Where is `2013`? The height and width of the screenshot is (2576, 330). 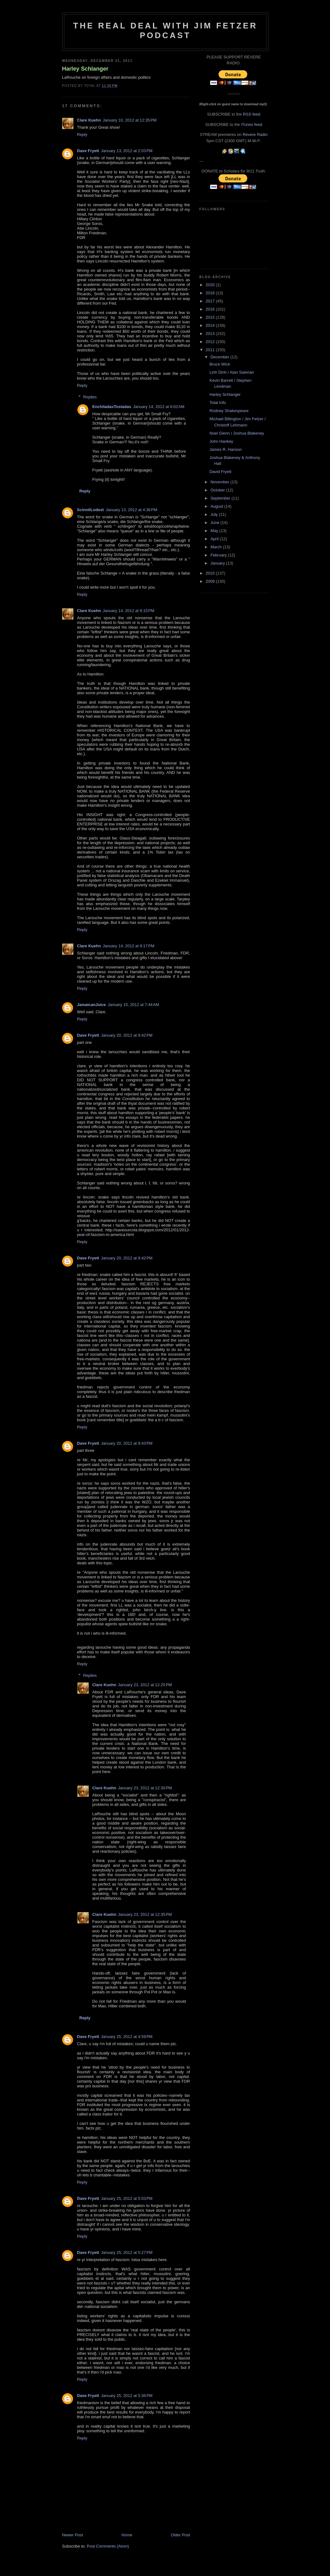
2013 is located at coordinates (211, 333).